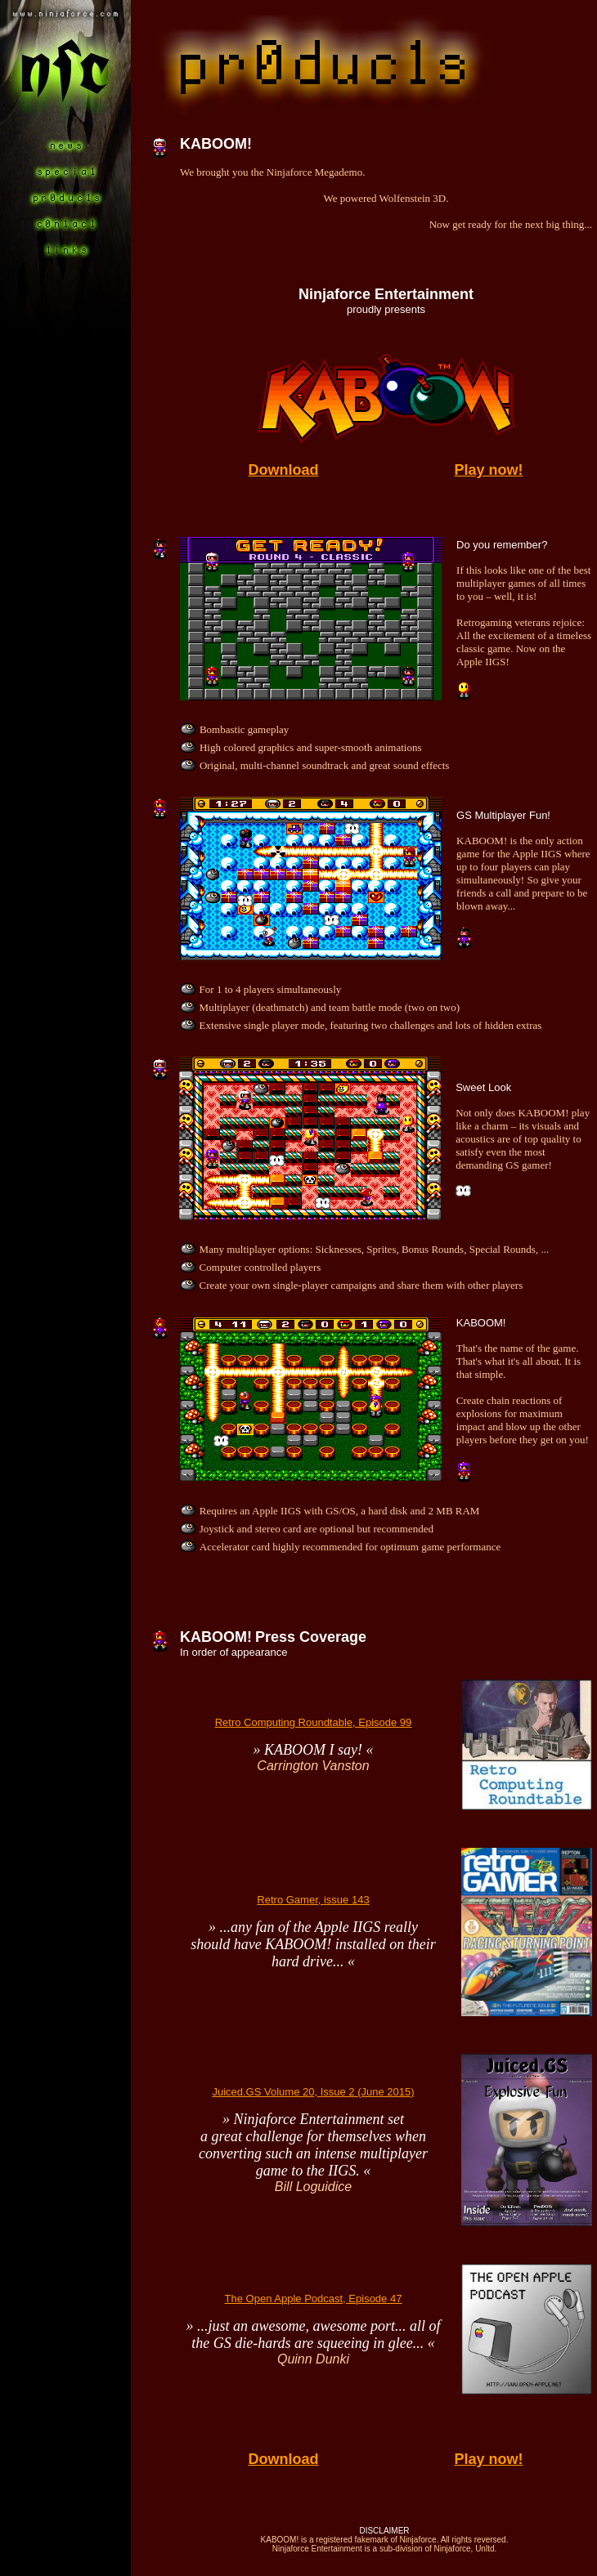  Describe the element at coordinates (313, 1722) in the screenshot. I see `Retro Computing Roundtable, Episode 99` at that location.